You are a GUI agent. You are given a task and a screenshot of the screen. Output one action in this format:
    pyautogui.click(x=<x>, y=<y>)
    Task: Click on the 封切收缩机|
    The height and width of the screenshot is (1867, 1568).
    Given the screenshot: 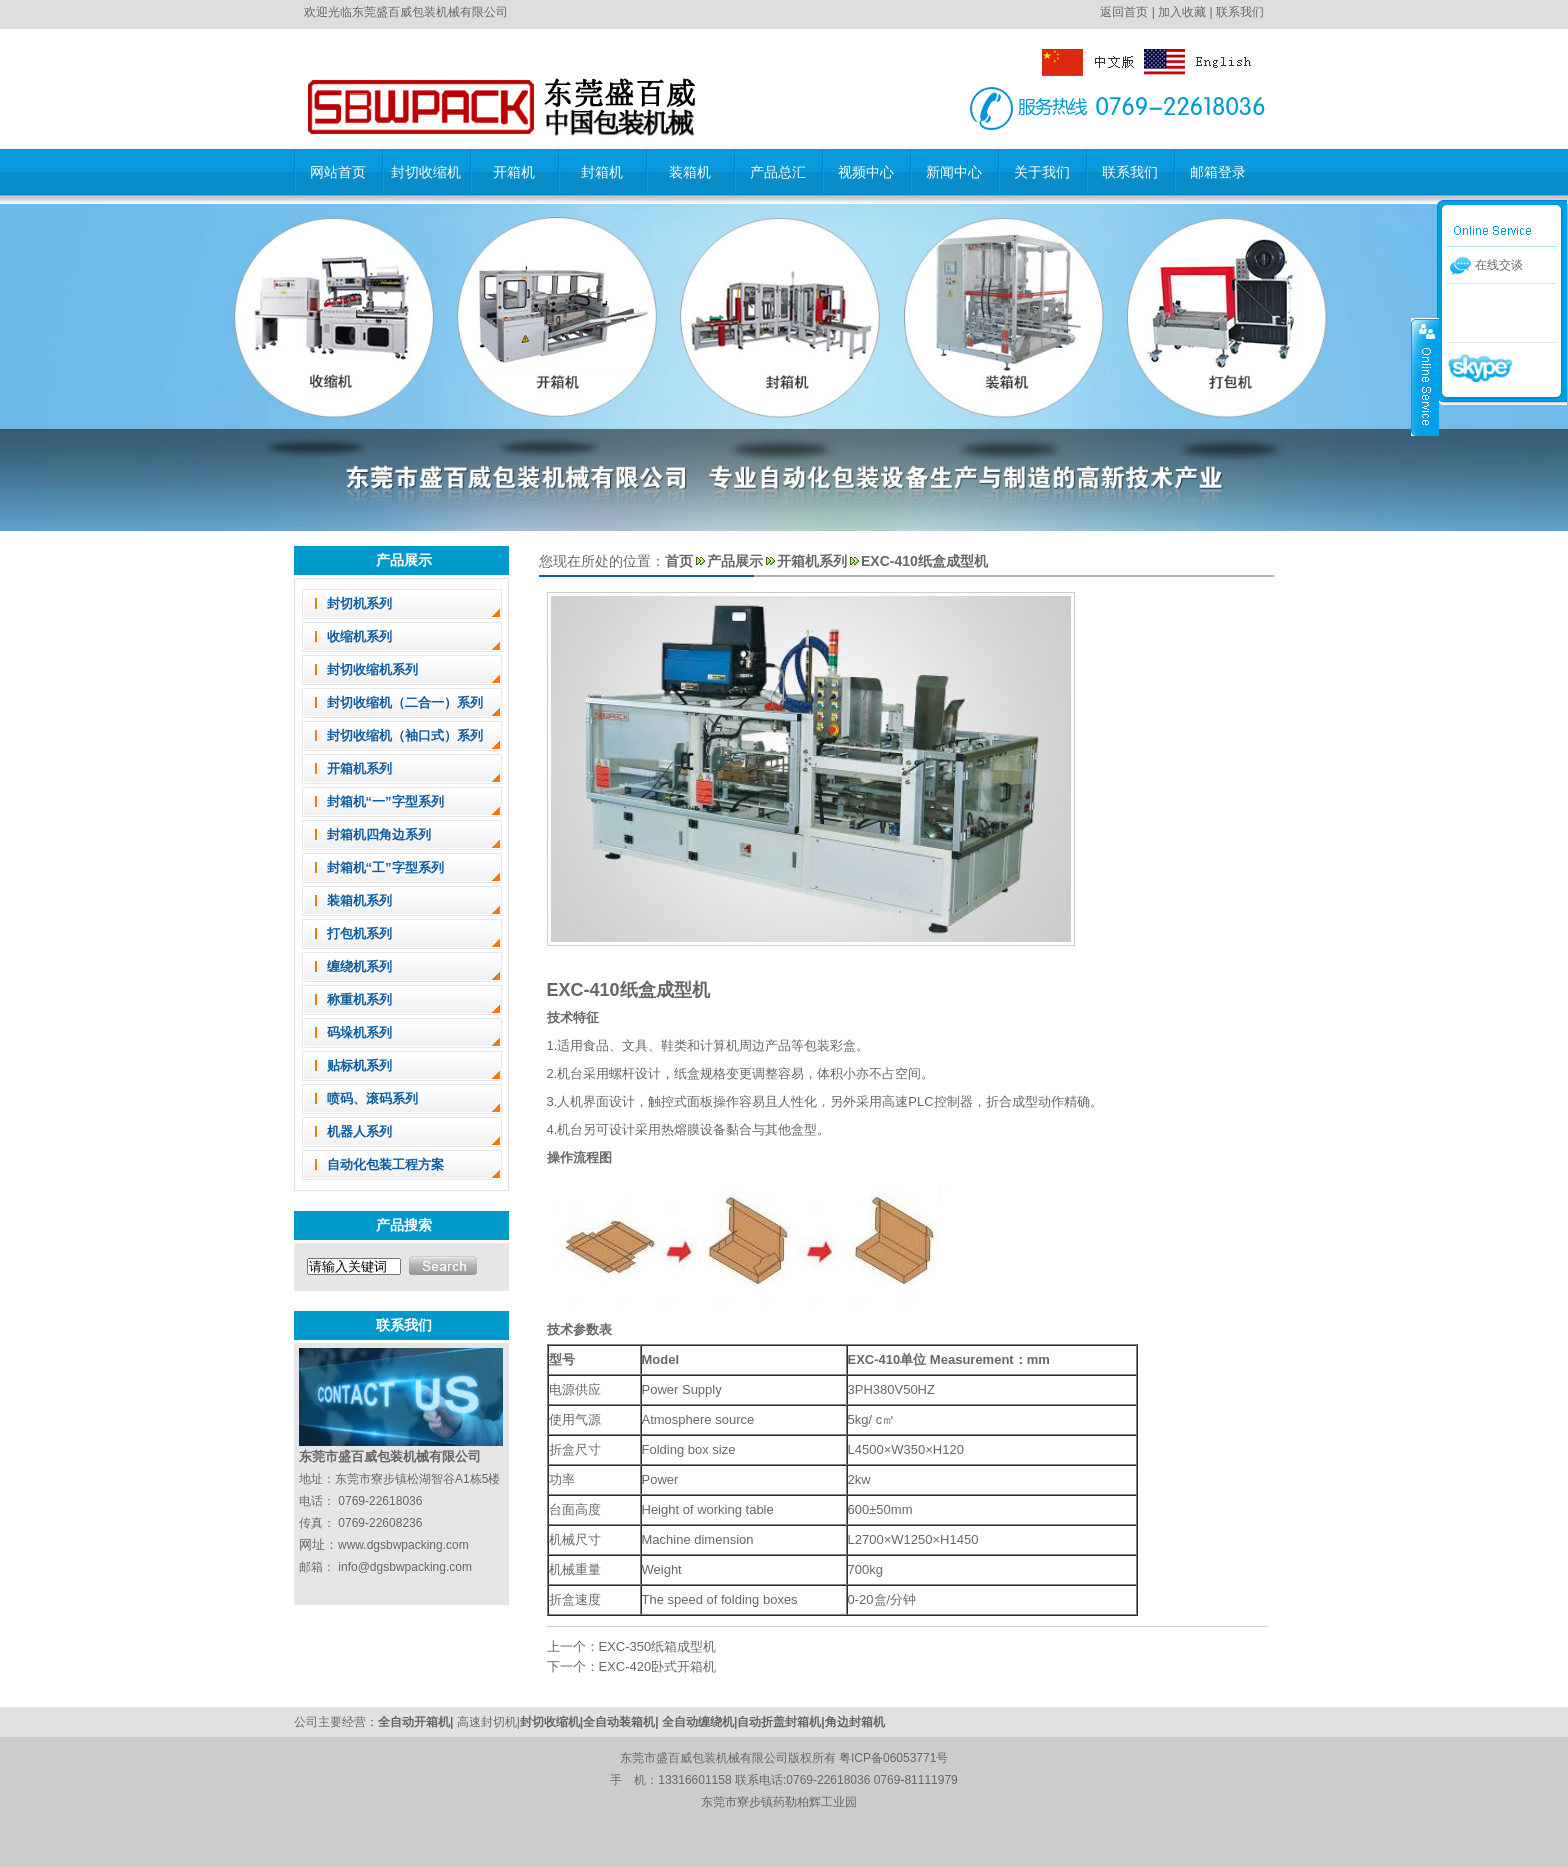 What is the action you would take?
    pyautogui.click(x=551, y=1722)
    